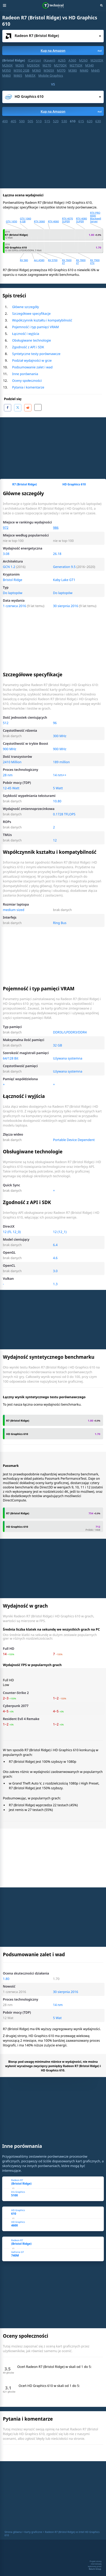 This screenshot has width=106, height=2576. What do you see at coordinates (53, 221) in the screenshot?
I see `RTX 4060` at bounding box center [53, 221].